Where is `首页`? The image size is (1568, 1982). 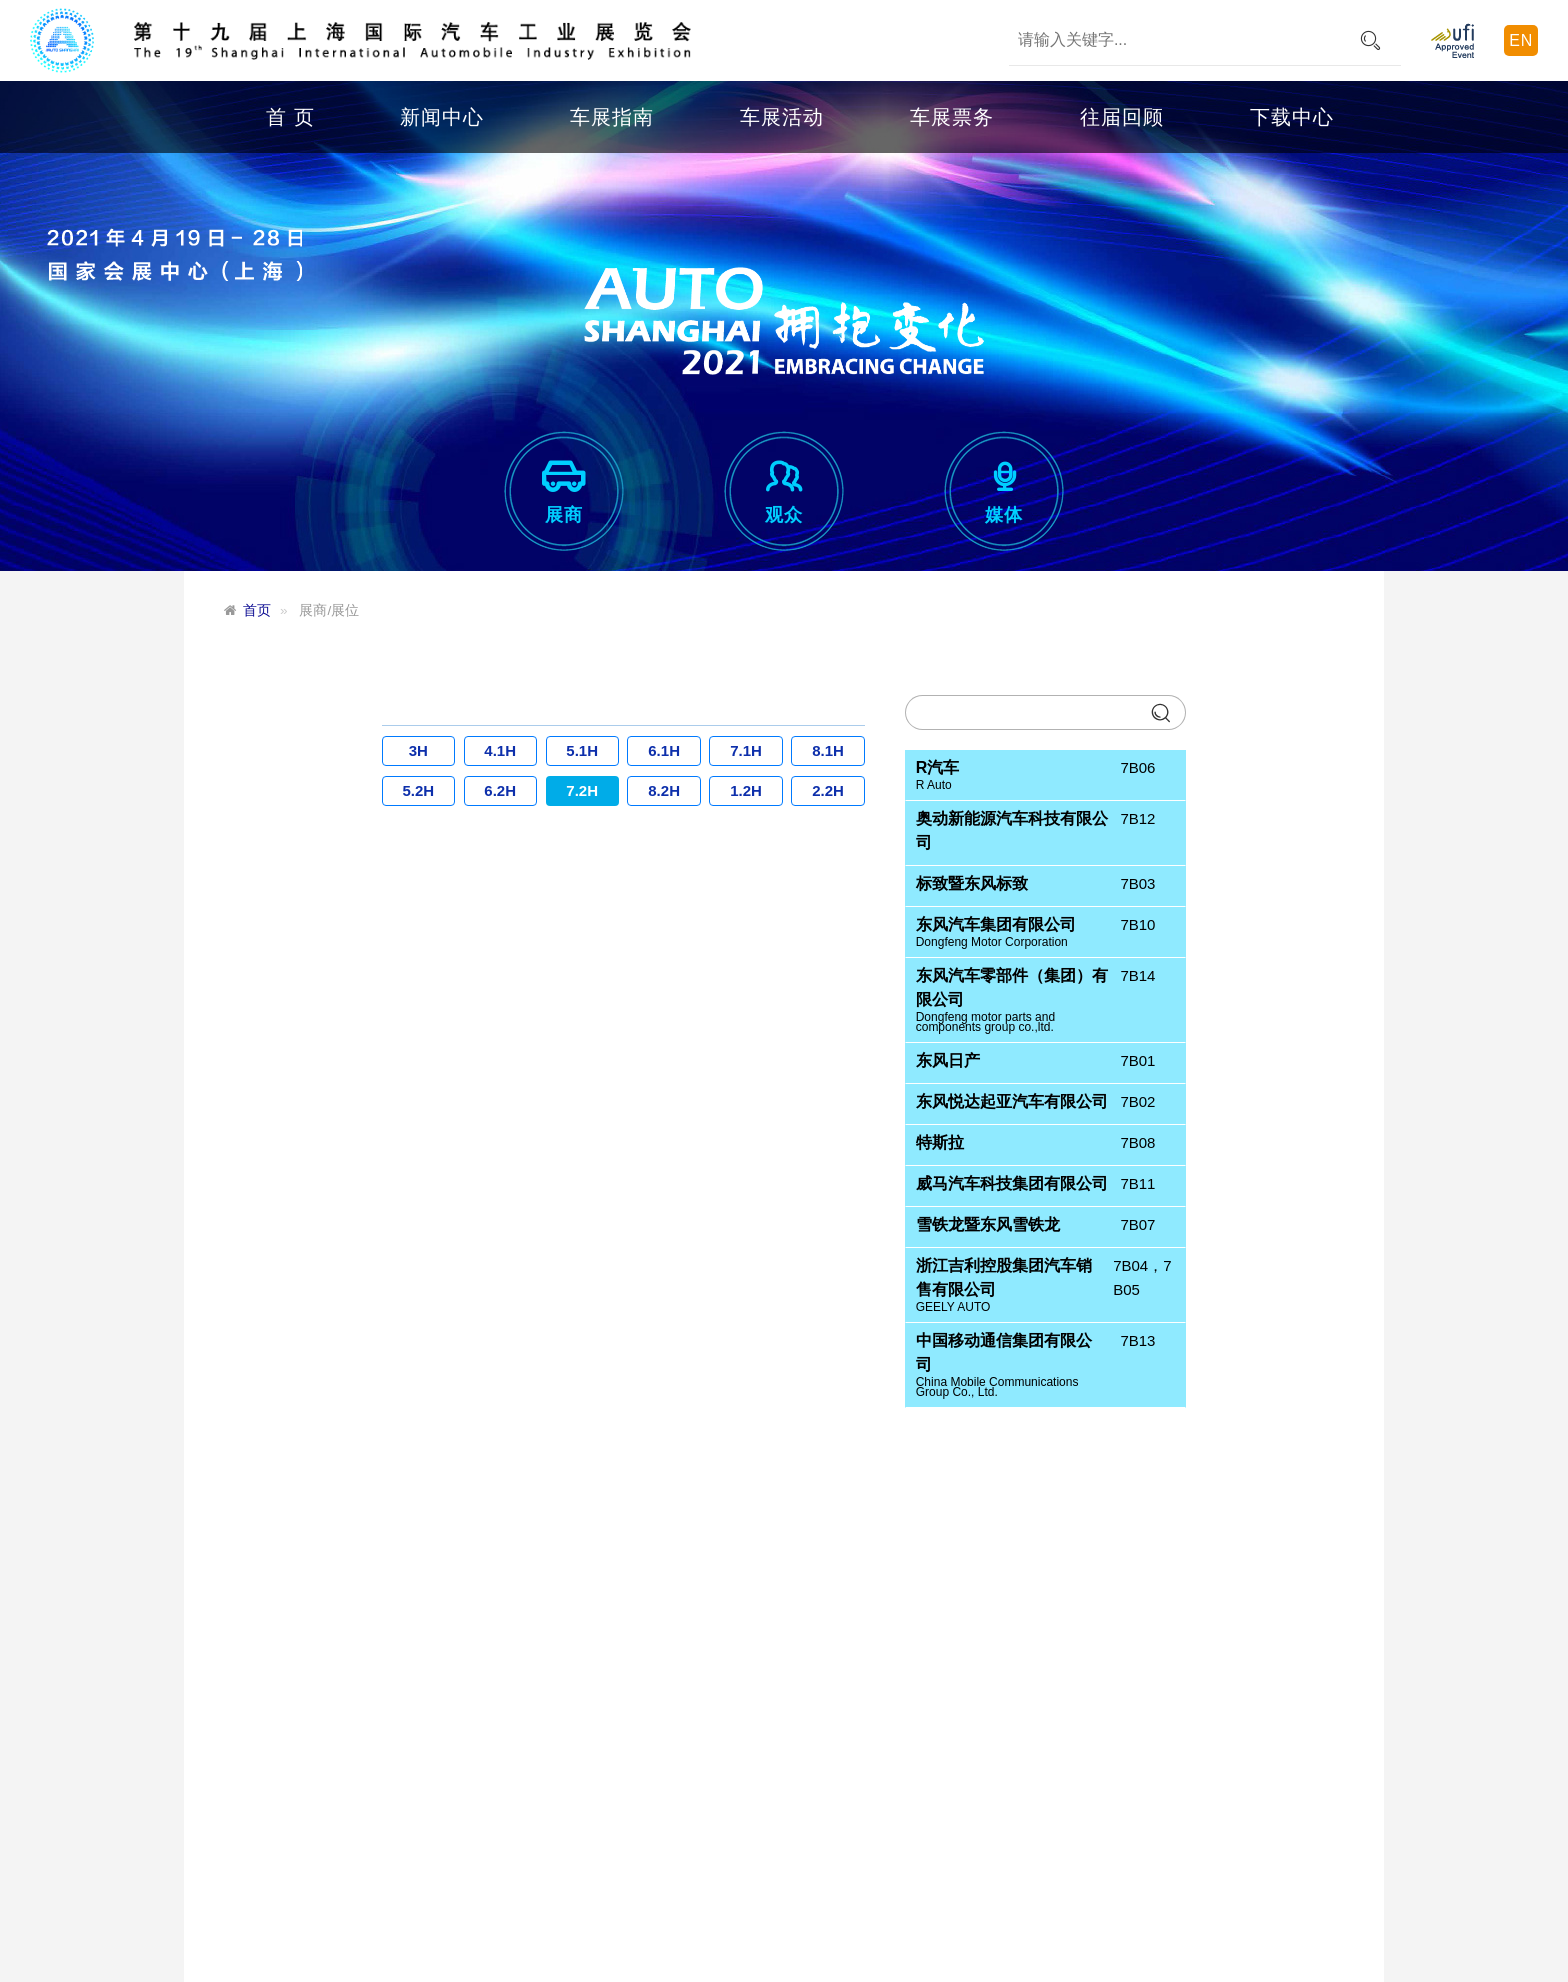
首页 is located at coordinates (257, 610).